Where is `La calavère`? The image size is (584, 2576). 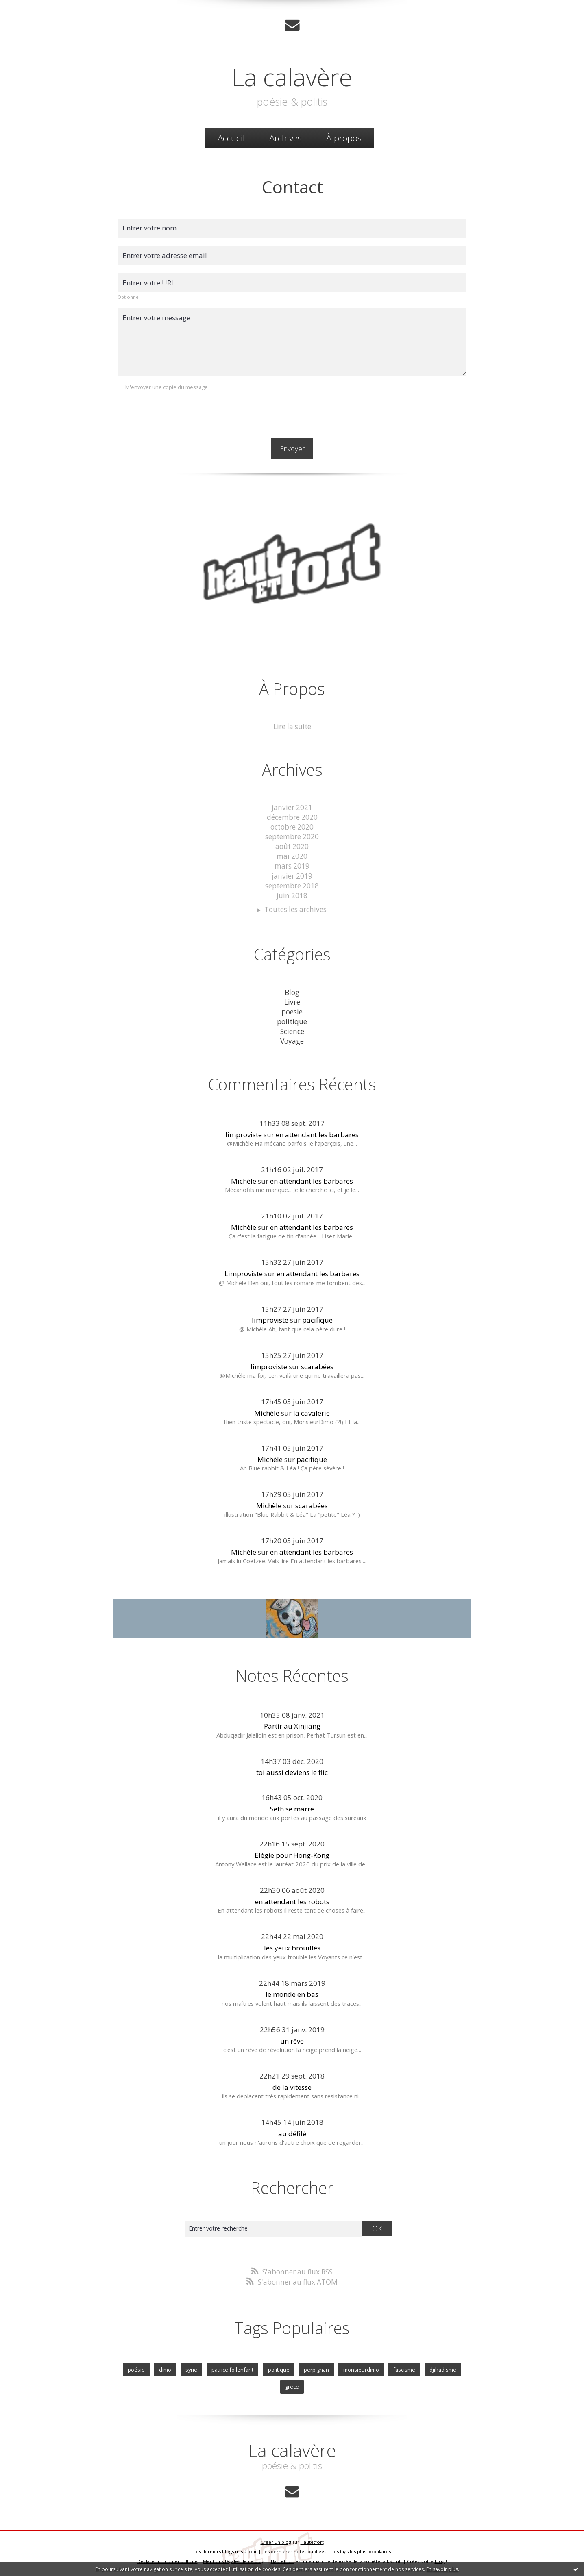 La calavère is located at coordinates (292, 76).